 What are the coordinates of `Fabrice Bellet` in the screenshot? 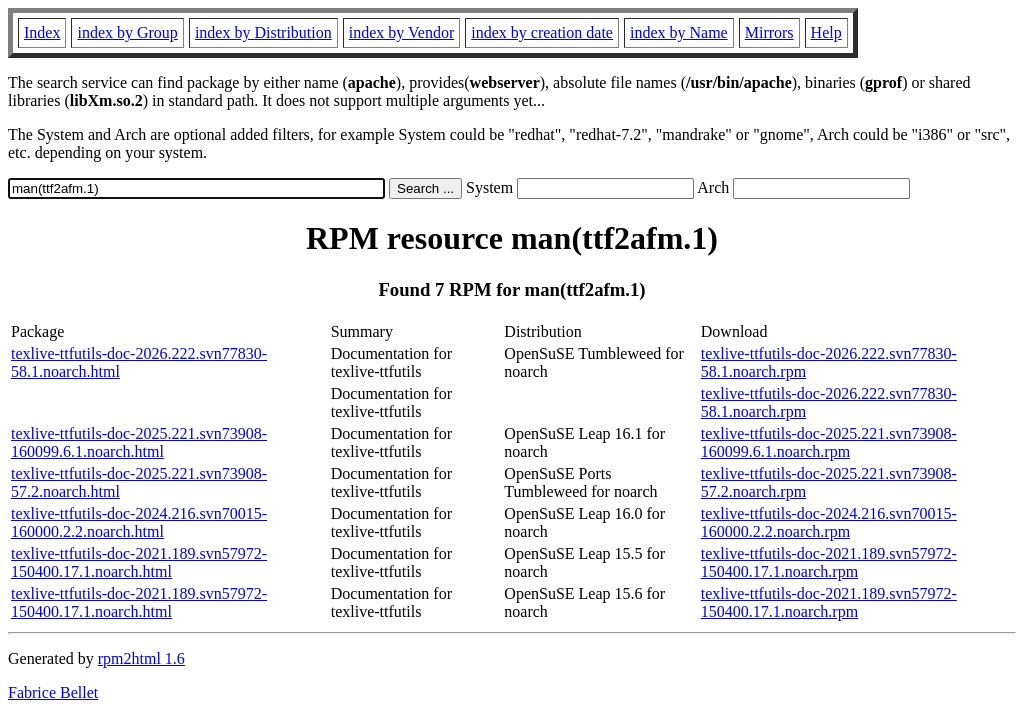 It's located at (53, 692).